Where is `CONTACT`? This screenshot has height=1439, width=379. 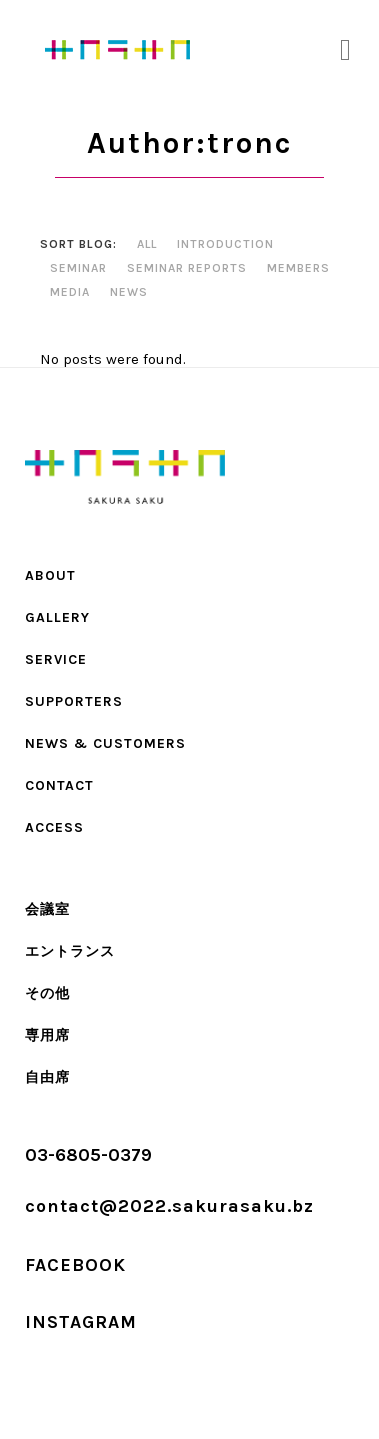
CONTACT is located at coordinates (59, 785).